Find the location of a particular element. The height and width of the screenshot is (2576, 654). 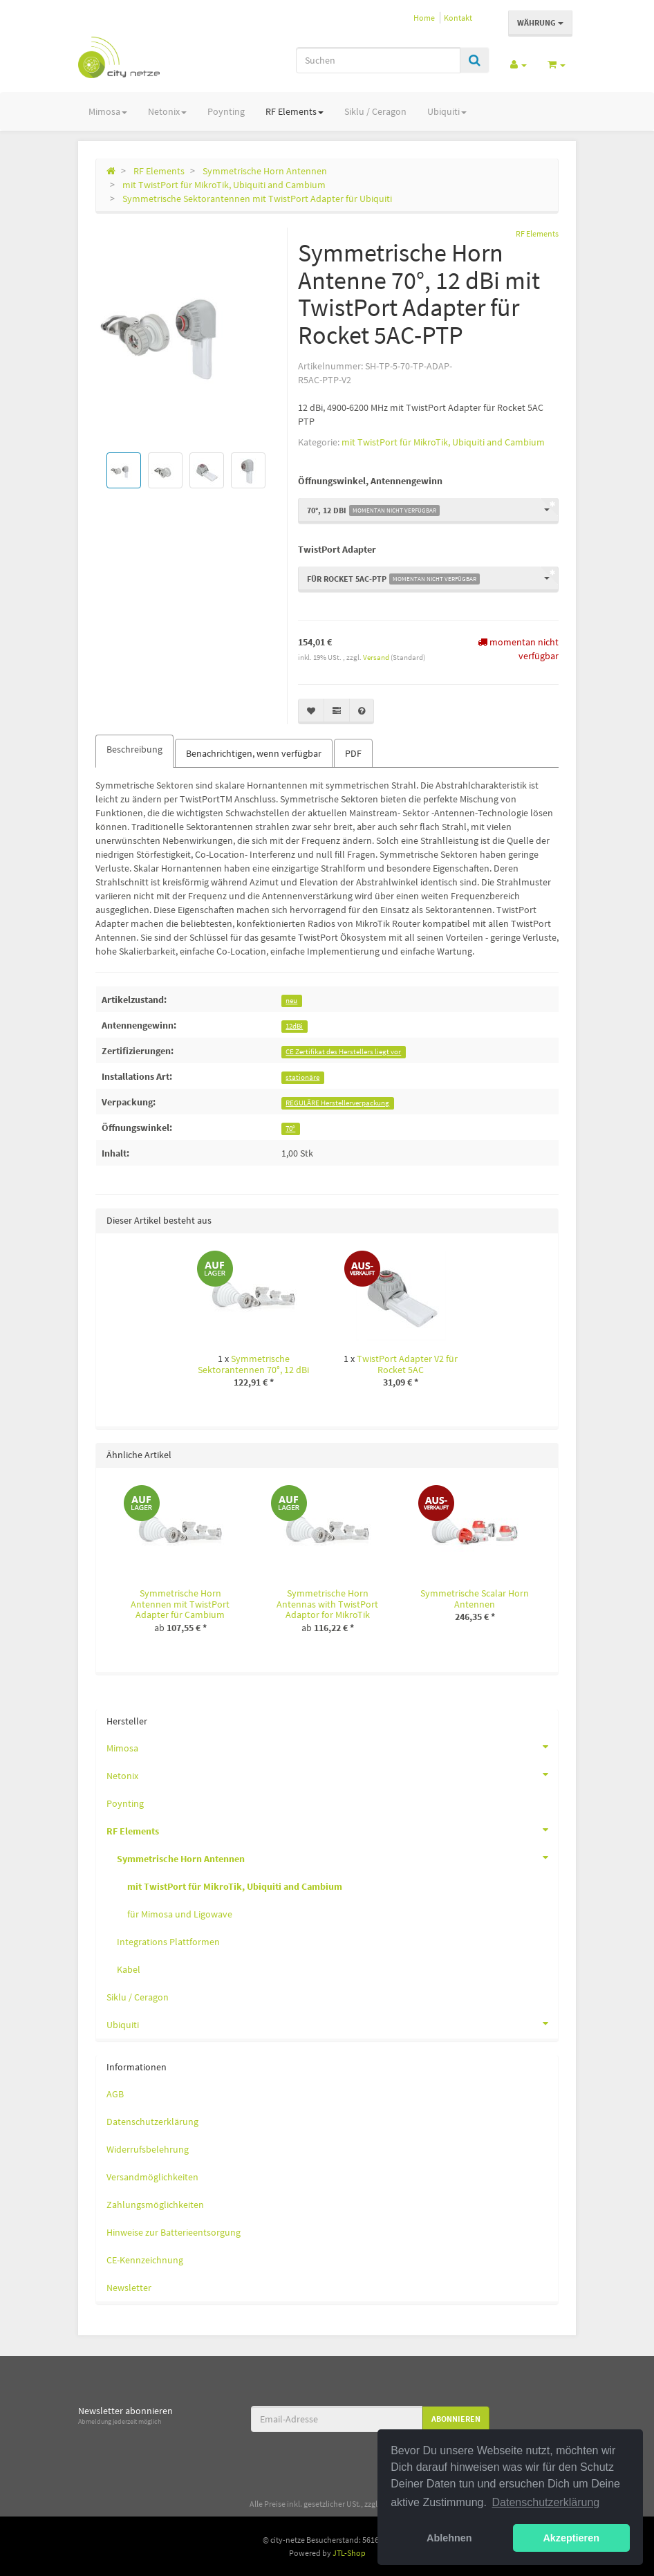

Datenschutzerklärung [button] is located at coordinates (546, 2502).